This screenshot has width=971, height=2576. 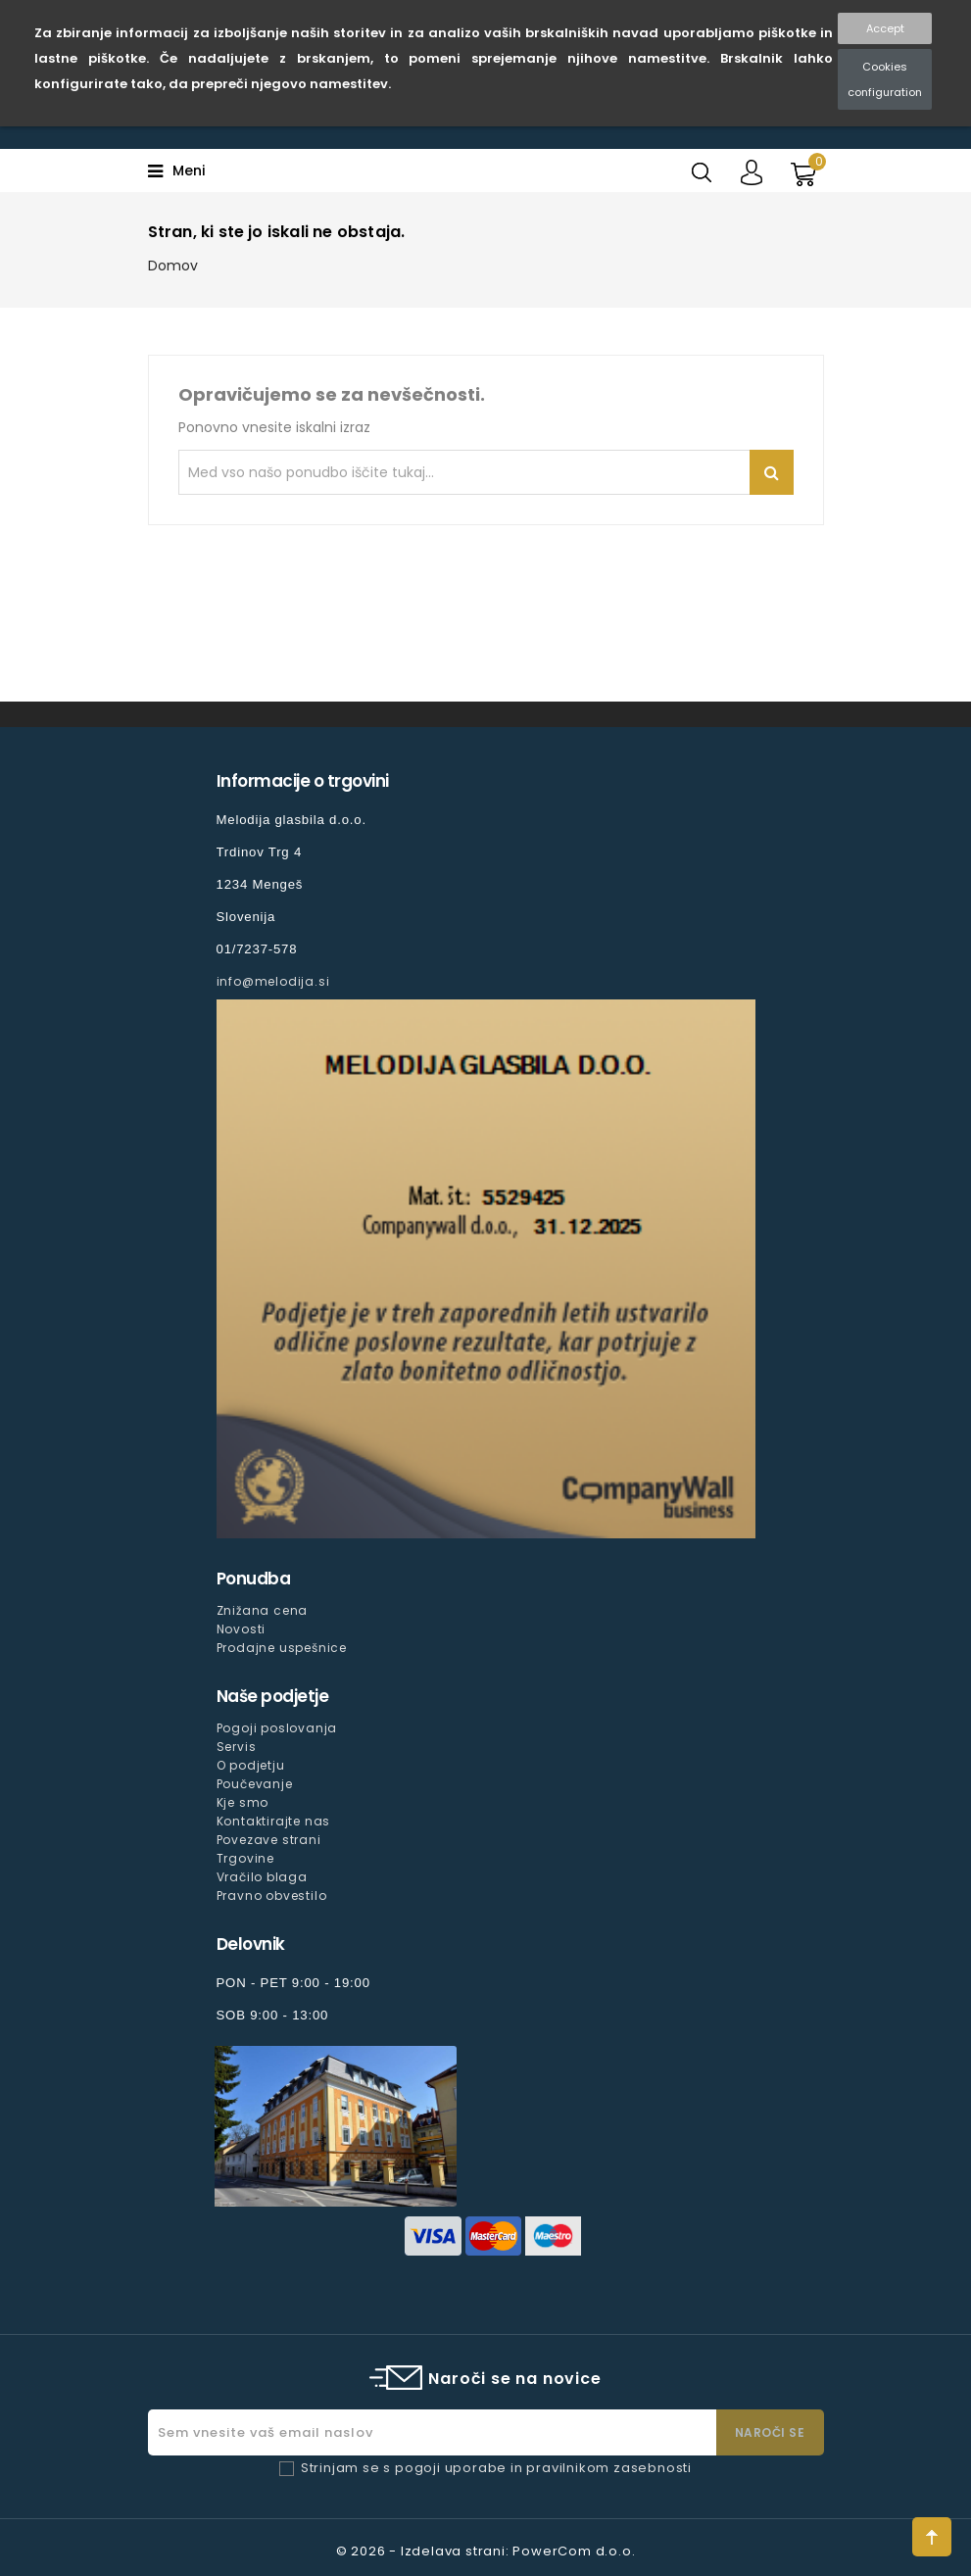 I want to click on Iskanje, so click(x=772, y=472).